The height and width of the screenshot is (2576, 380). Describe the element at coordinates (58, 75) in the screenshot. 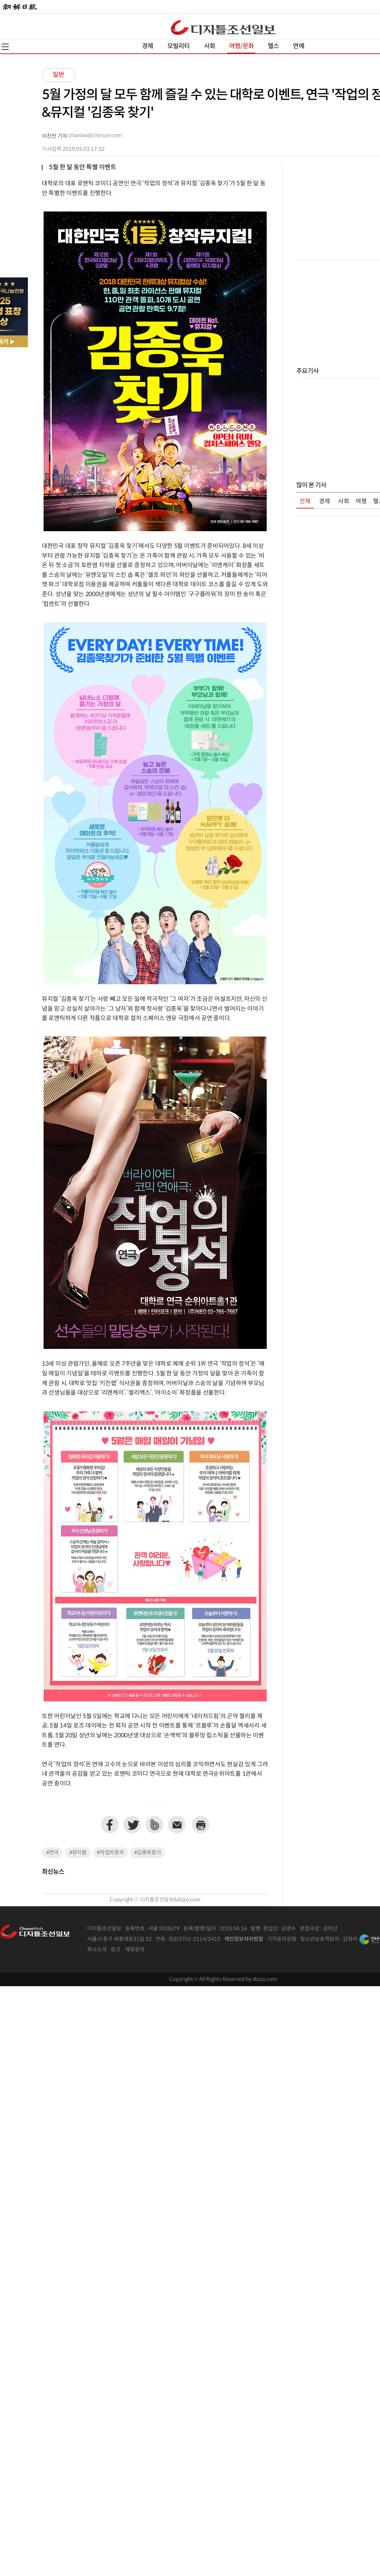

I see `일반` at that location.